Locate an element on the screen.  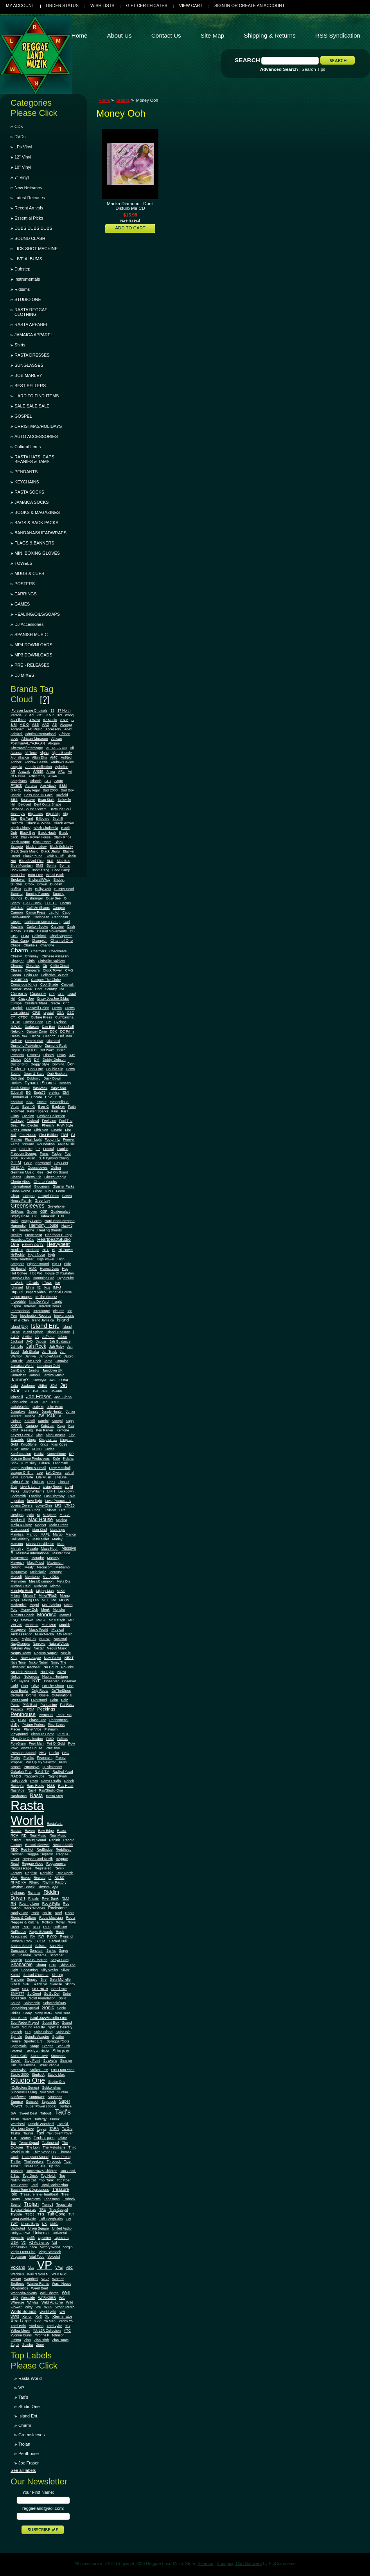
Aftermath/Interscope is located at coordinates (27, 748).